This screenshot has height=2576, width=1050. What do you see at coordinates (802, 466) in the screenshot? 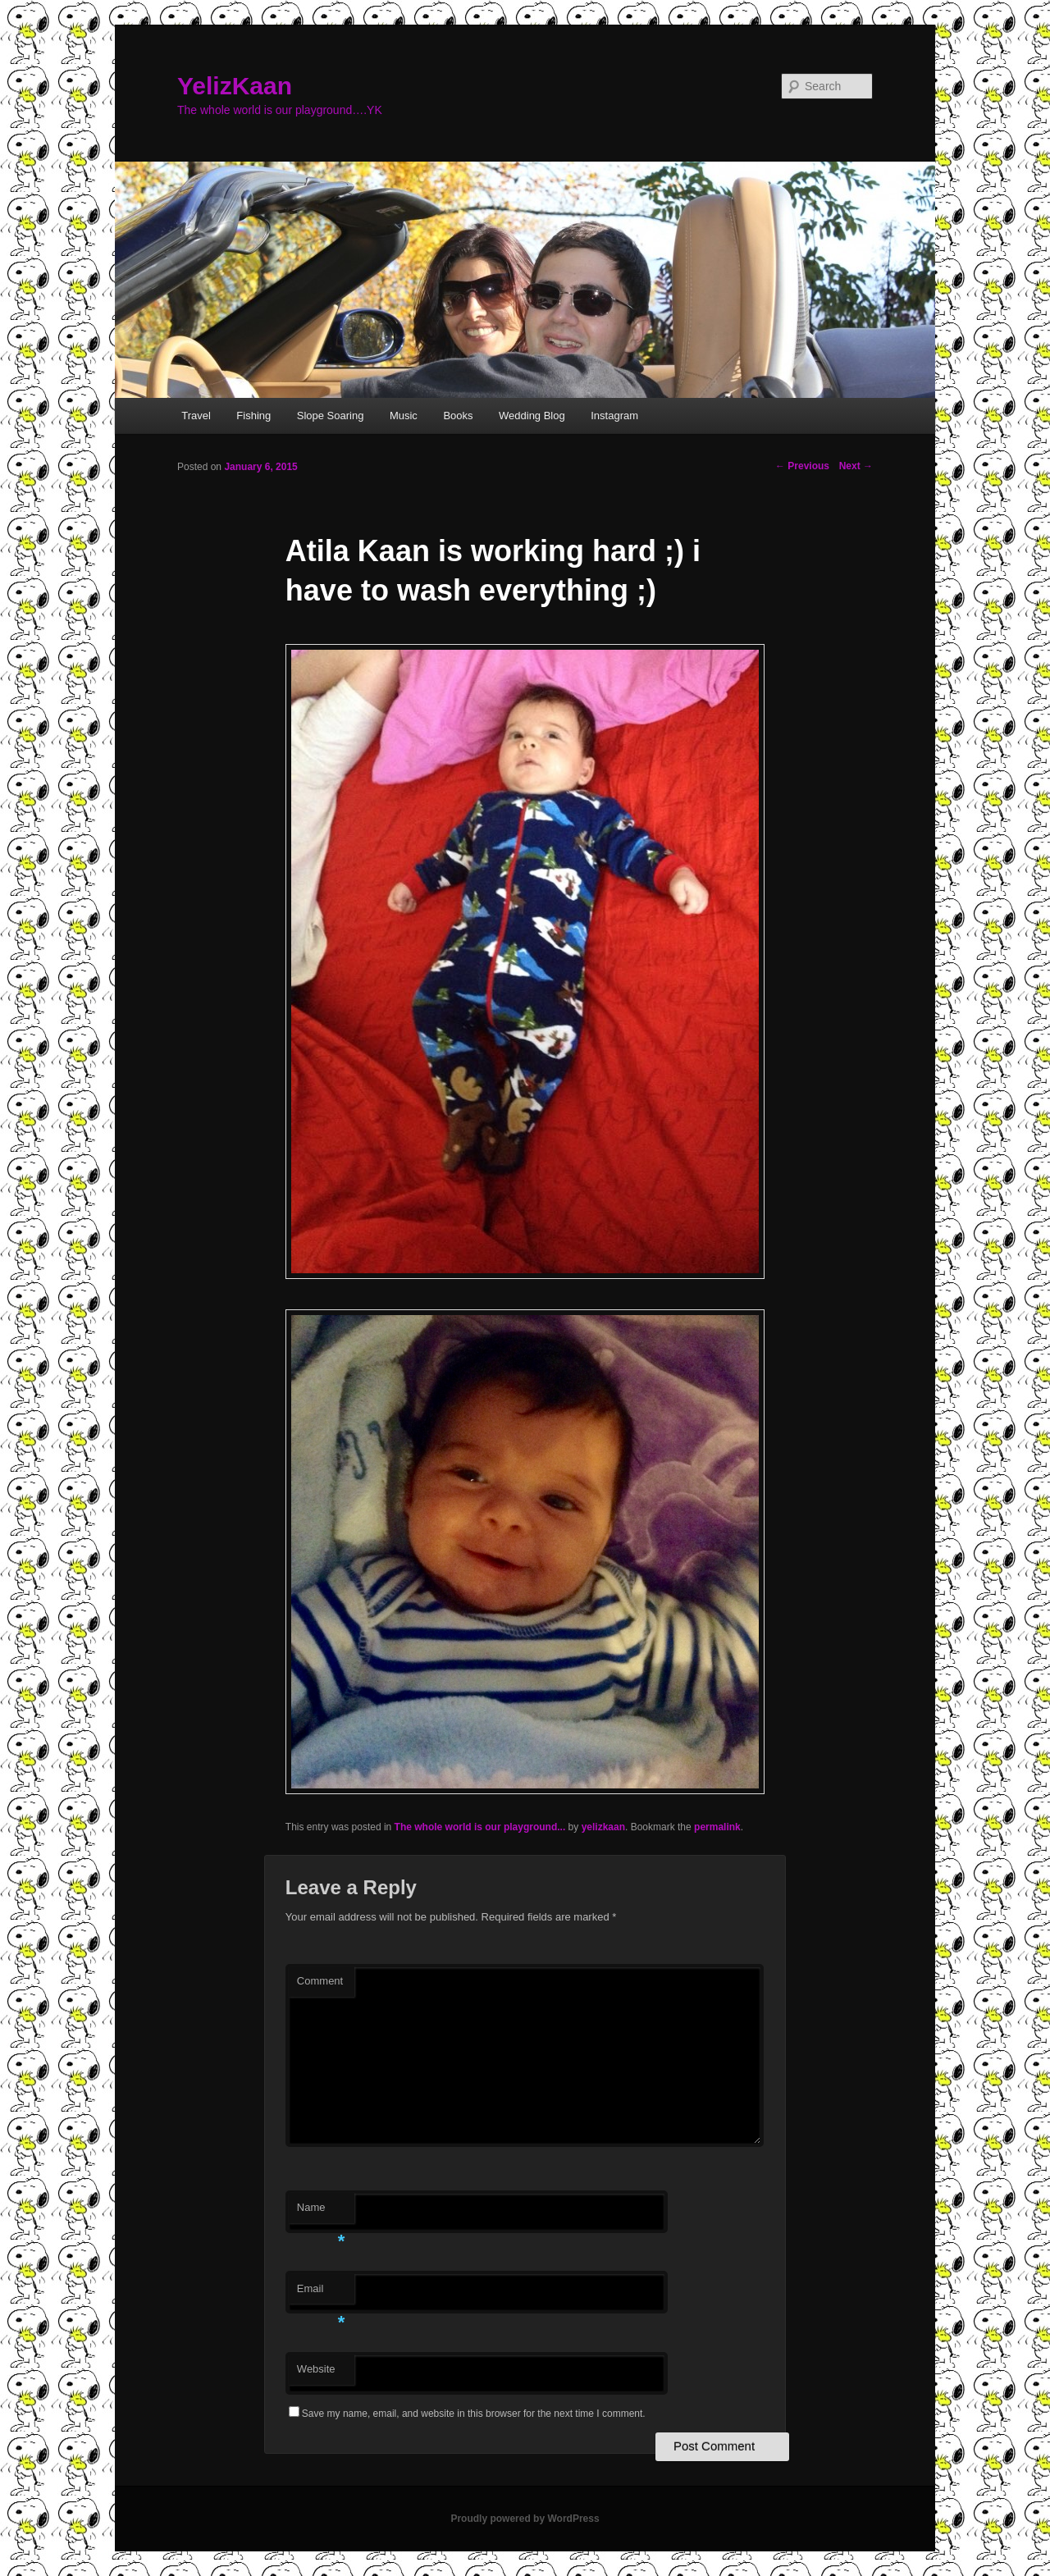
I see `Previous` at bounding box center [802, 466].